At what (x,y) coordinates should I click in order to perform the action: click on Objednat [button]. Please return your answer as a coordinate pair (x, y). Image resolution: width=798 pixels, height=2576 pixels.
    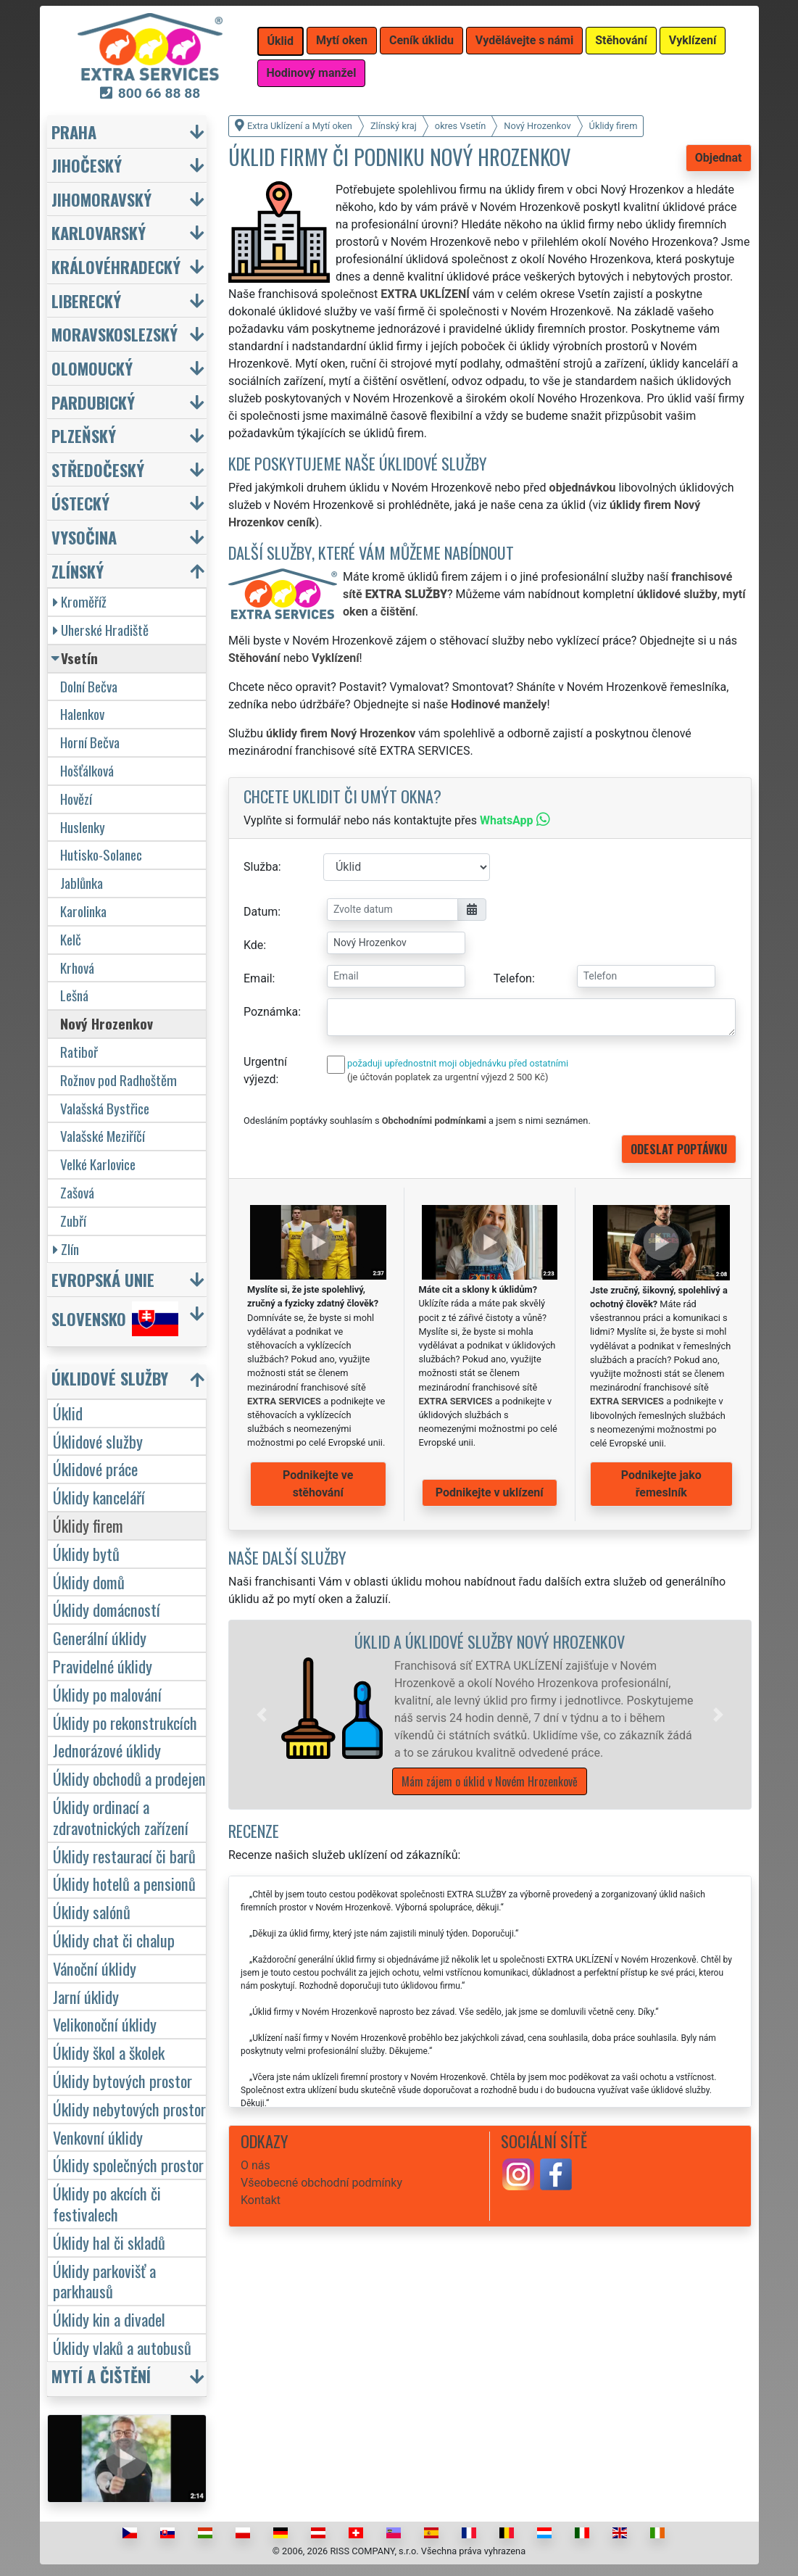
    Looking at the image, I should click on (718, 158).